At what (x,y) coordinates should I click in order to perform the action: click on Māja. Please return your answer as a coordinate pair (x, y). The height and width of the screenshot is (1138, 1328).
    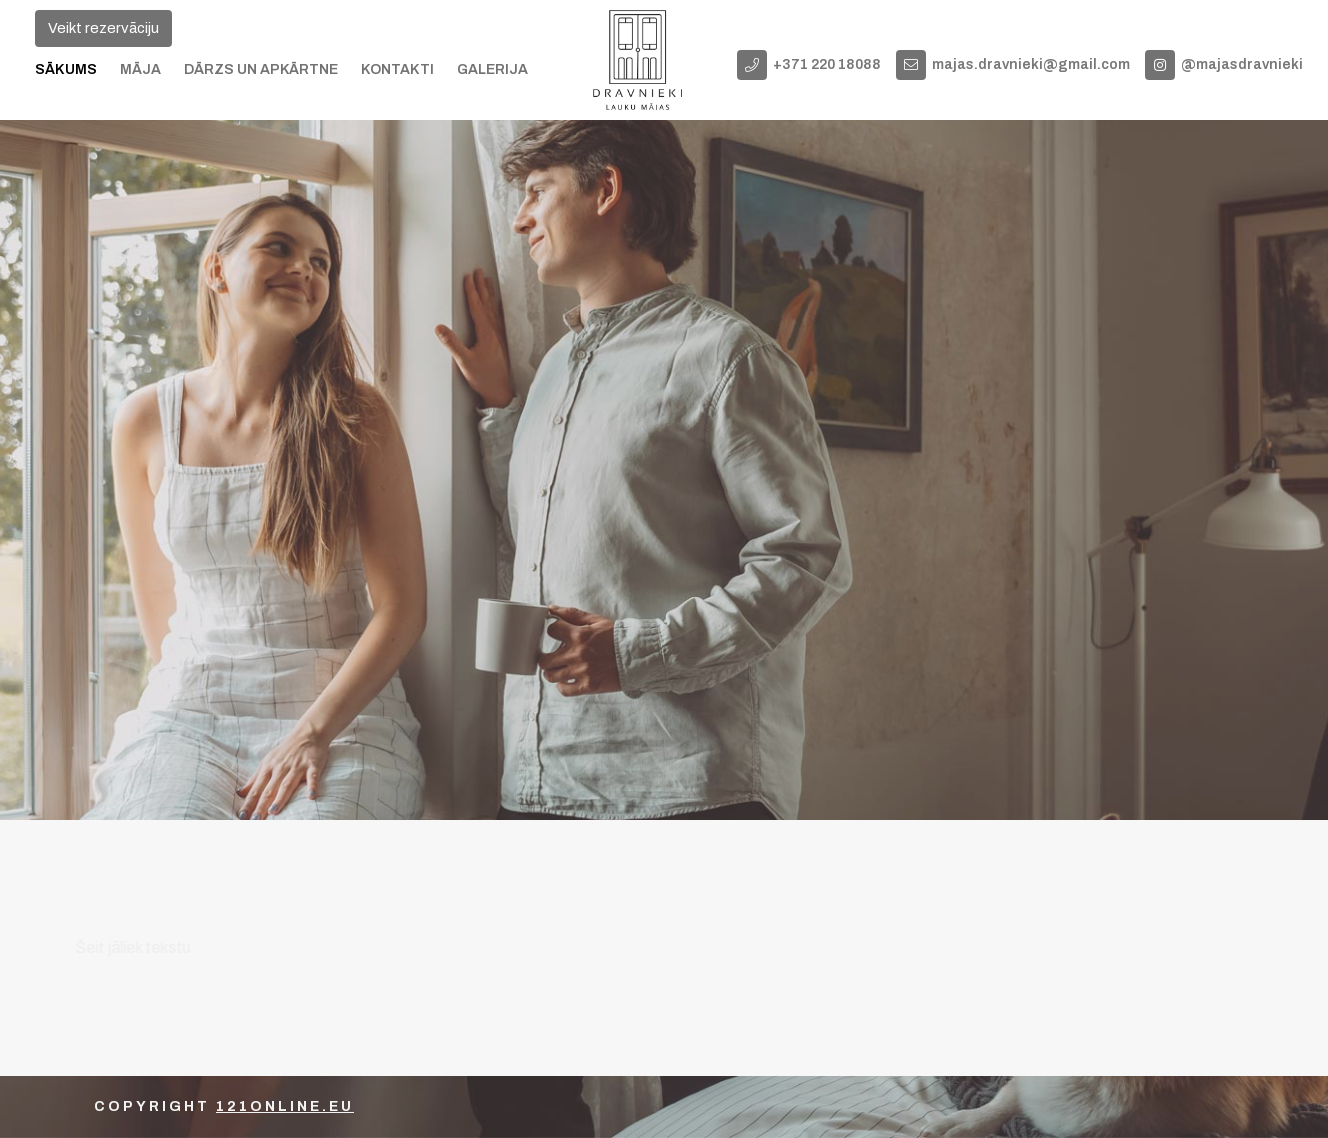
    Looking at the image, I should click on (140, 69).